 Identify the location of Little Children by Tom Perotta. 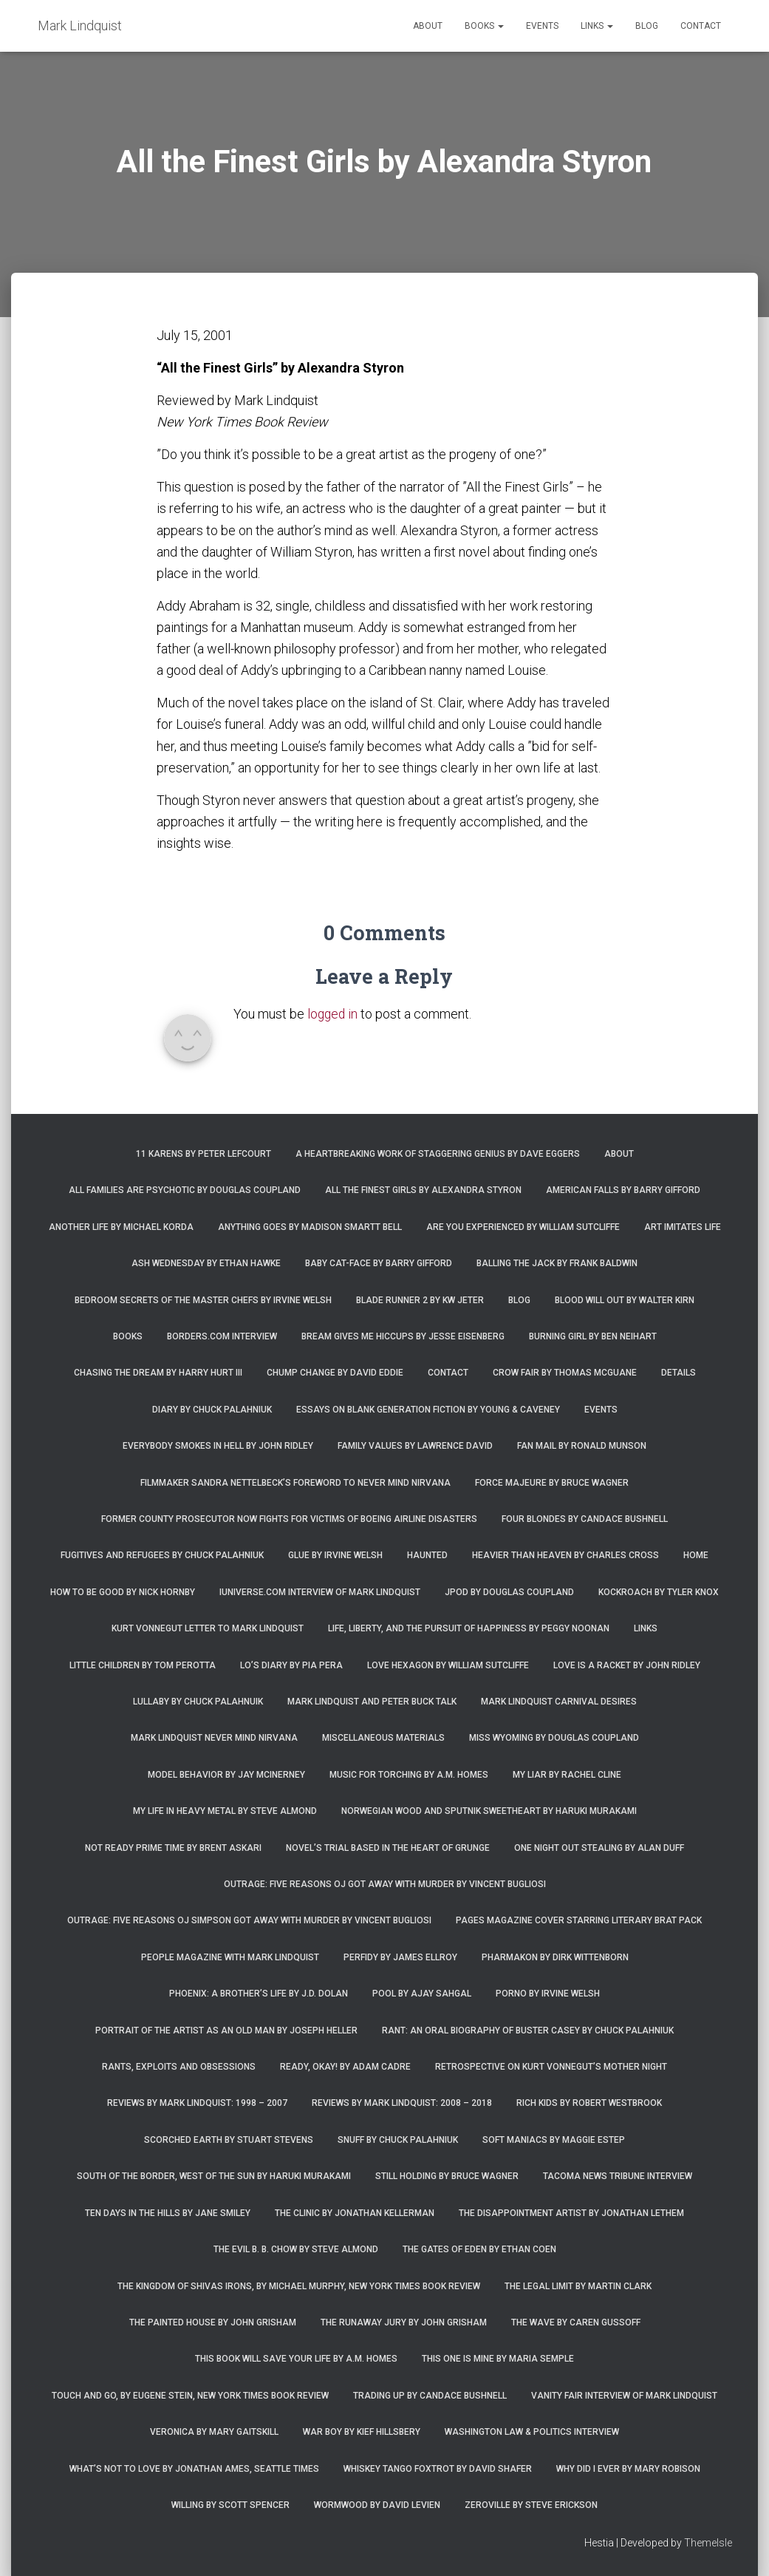
(142, 1665).